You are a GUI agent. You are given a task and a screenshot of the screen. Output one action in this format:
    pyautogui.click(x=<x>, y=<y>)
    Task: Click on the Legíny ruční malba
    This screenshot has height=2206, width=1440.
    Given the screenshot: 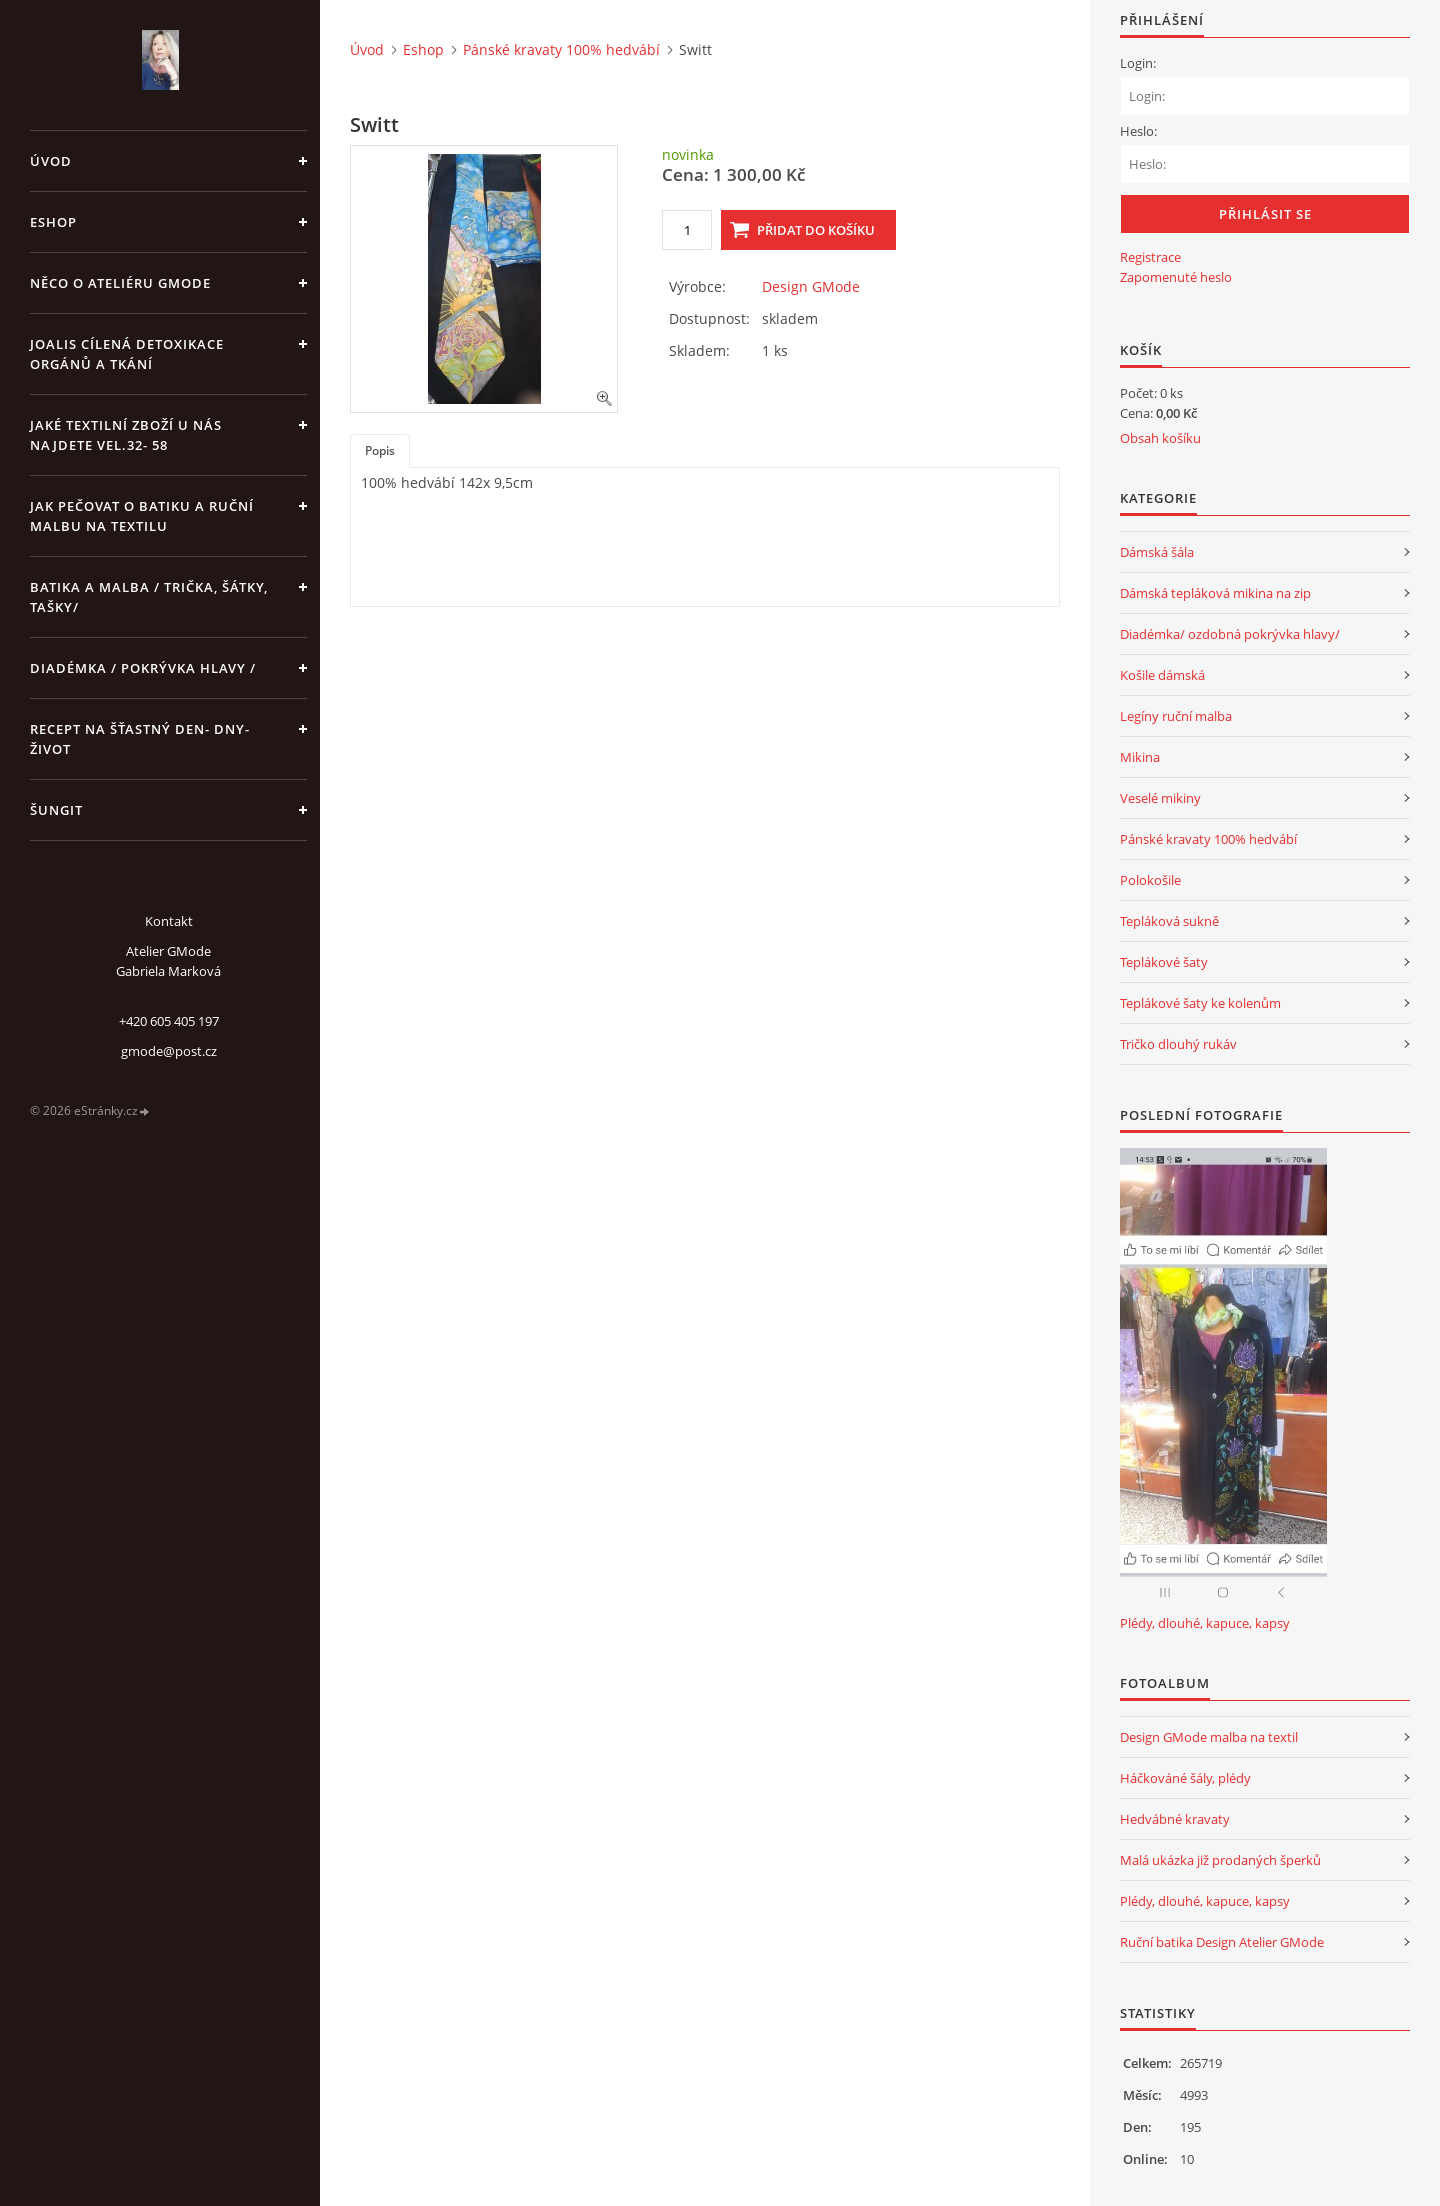 What is the action you would take?
    pyautogui.click(x=1176, y=716)
    